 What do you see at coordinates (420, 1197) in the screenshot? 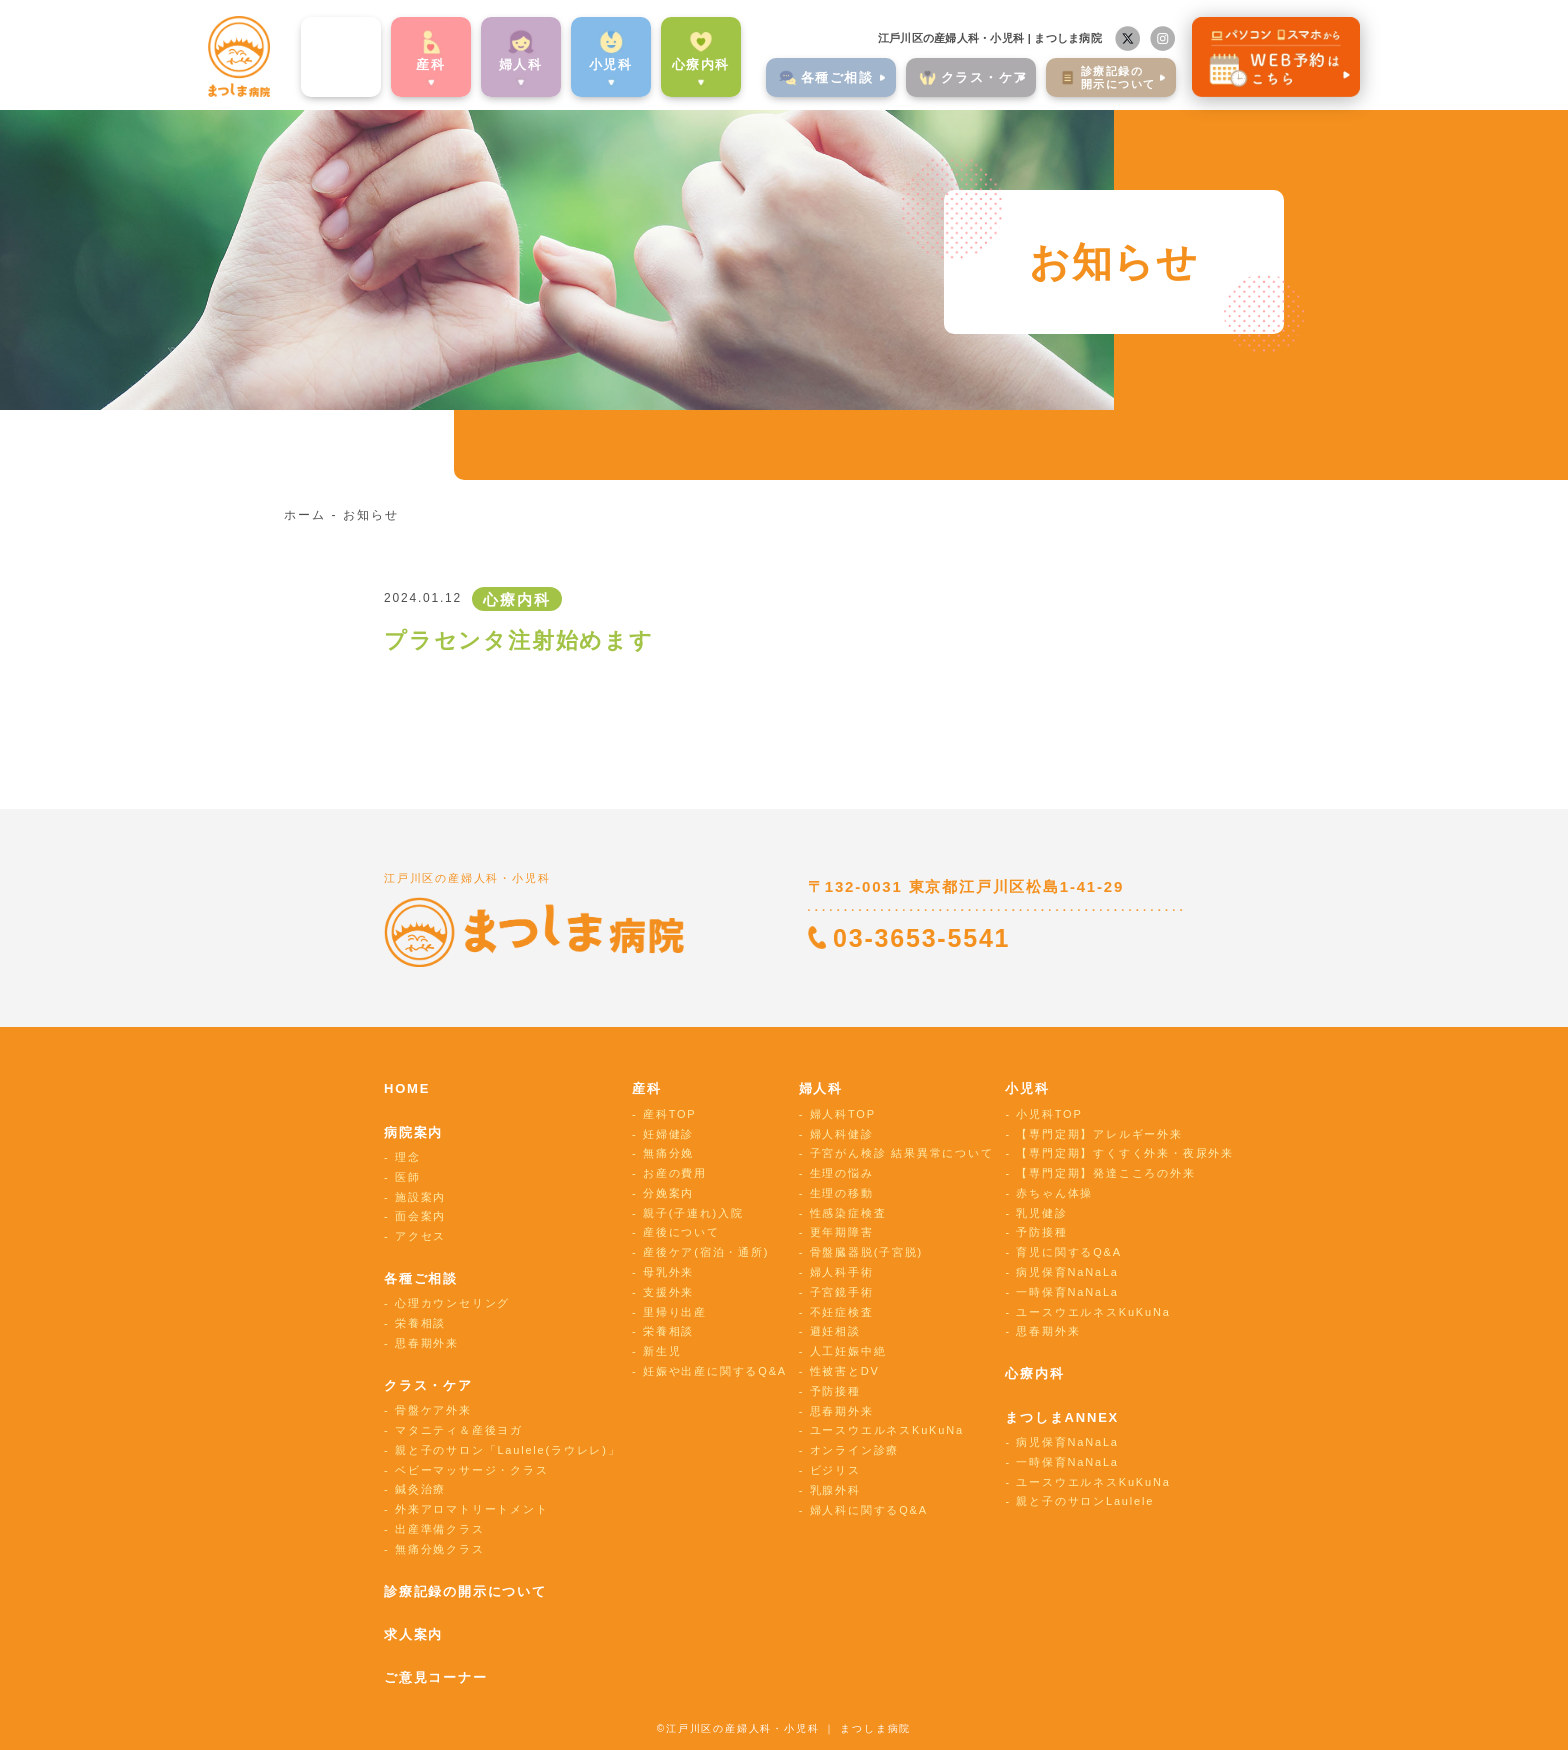
I see `施設案内` at bounding box center [420, 1197].